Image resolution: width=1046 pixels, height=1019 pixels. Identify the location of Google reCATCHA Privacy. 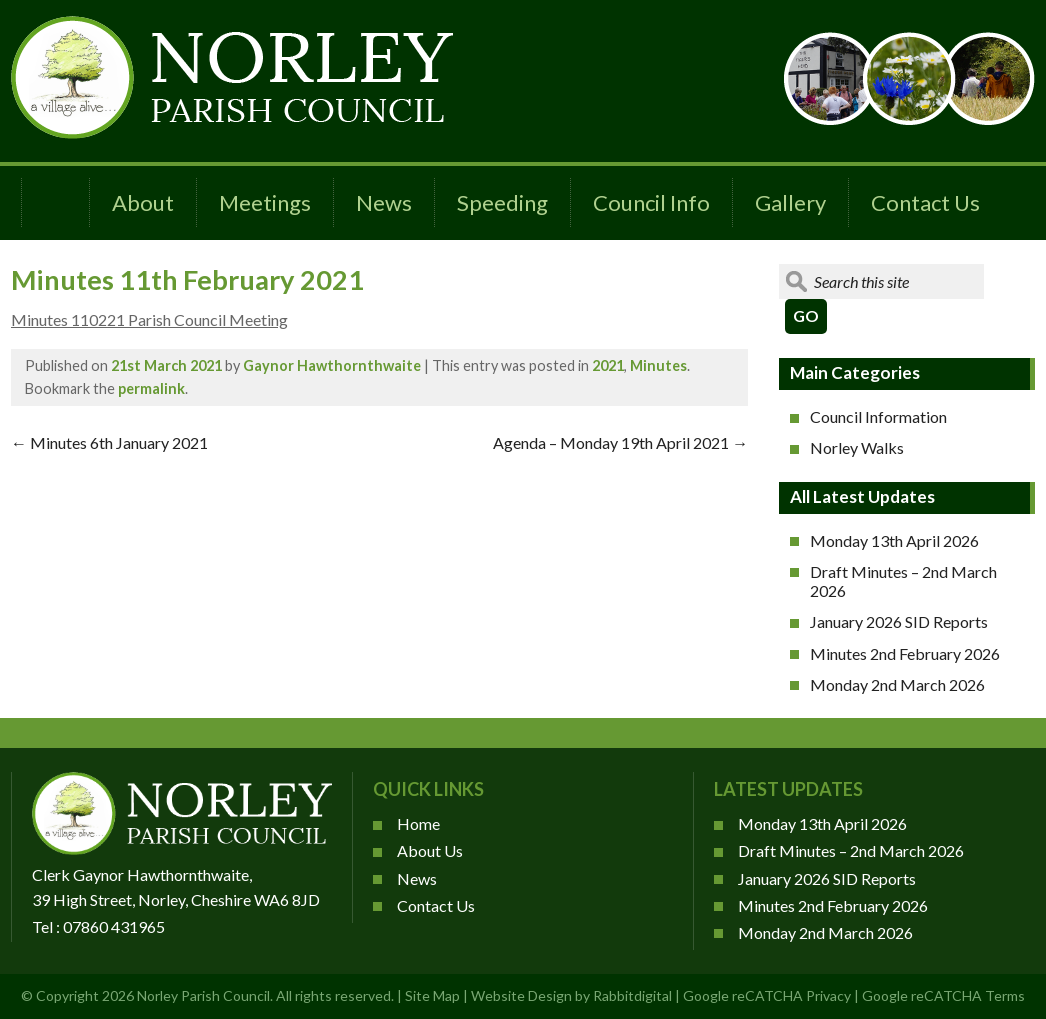
(767, 995).